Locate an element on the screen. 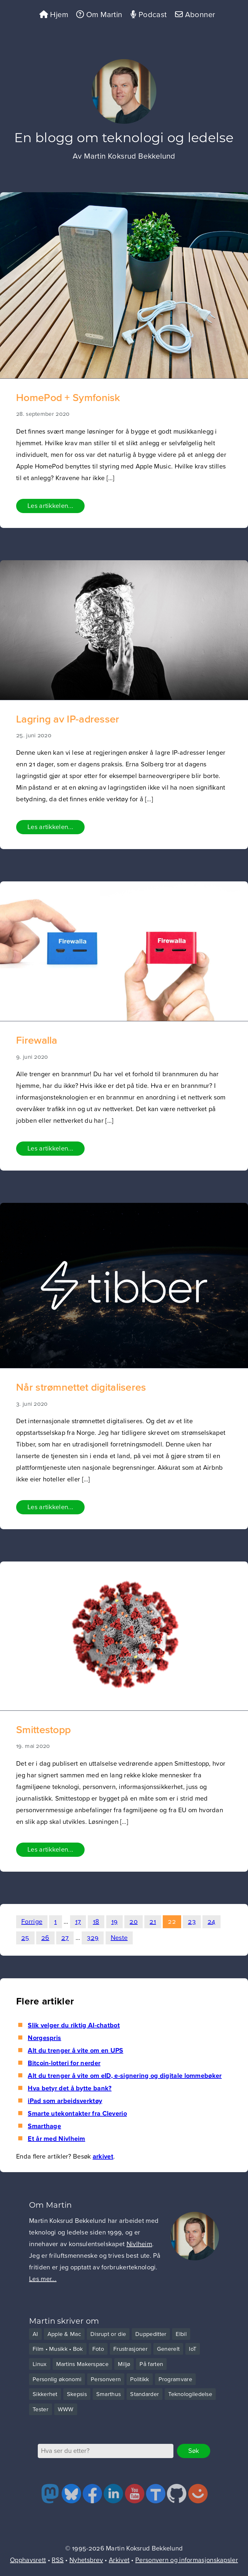  Smarthus is located at coordinates (108, 2394).